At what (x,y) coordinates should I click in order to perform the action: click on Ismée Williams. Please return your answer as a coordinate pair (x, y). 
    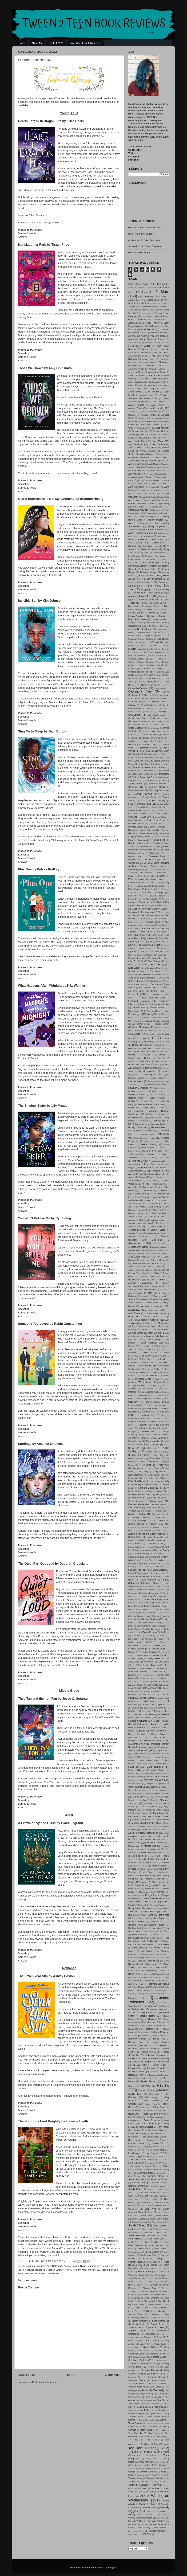
    Looking at the image, I should click on (147, 1148).